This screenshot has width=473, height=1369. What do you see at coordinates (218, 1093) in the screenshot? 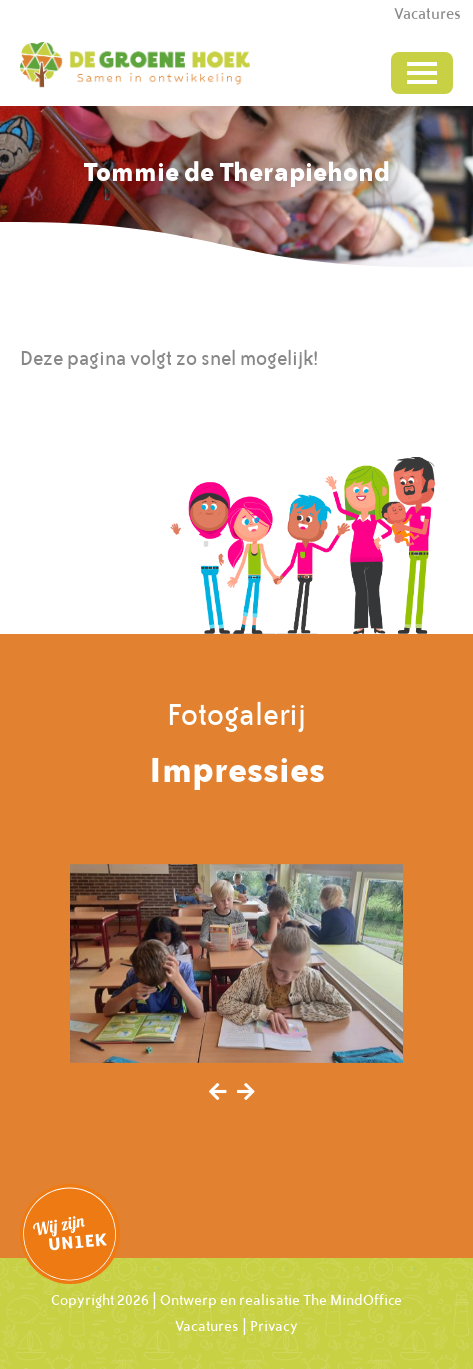
I see `[presentation]` at bounding box center [218, 1093].